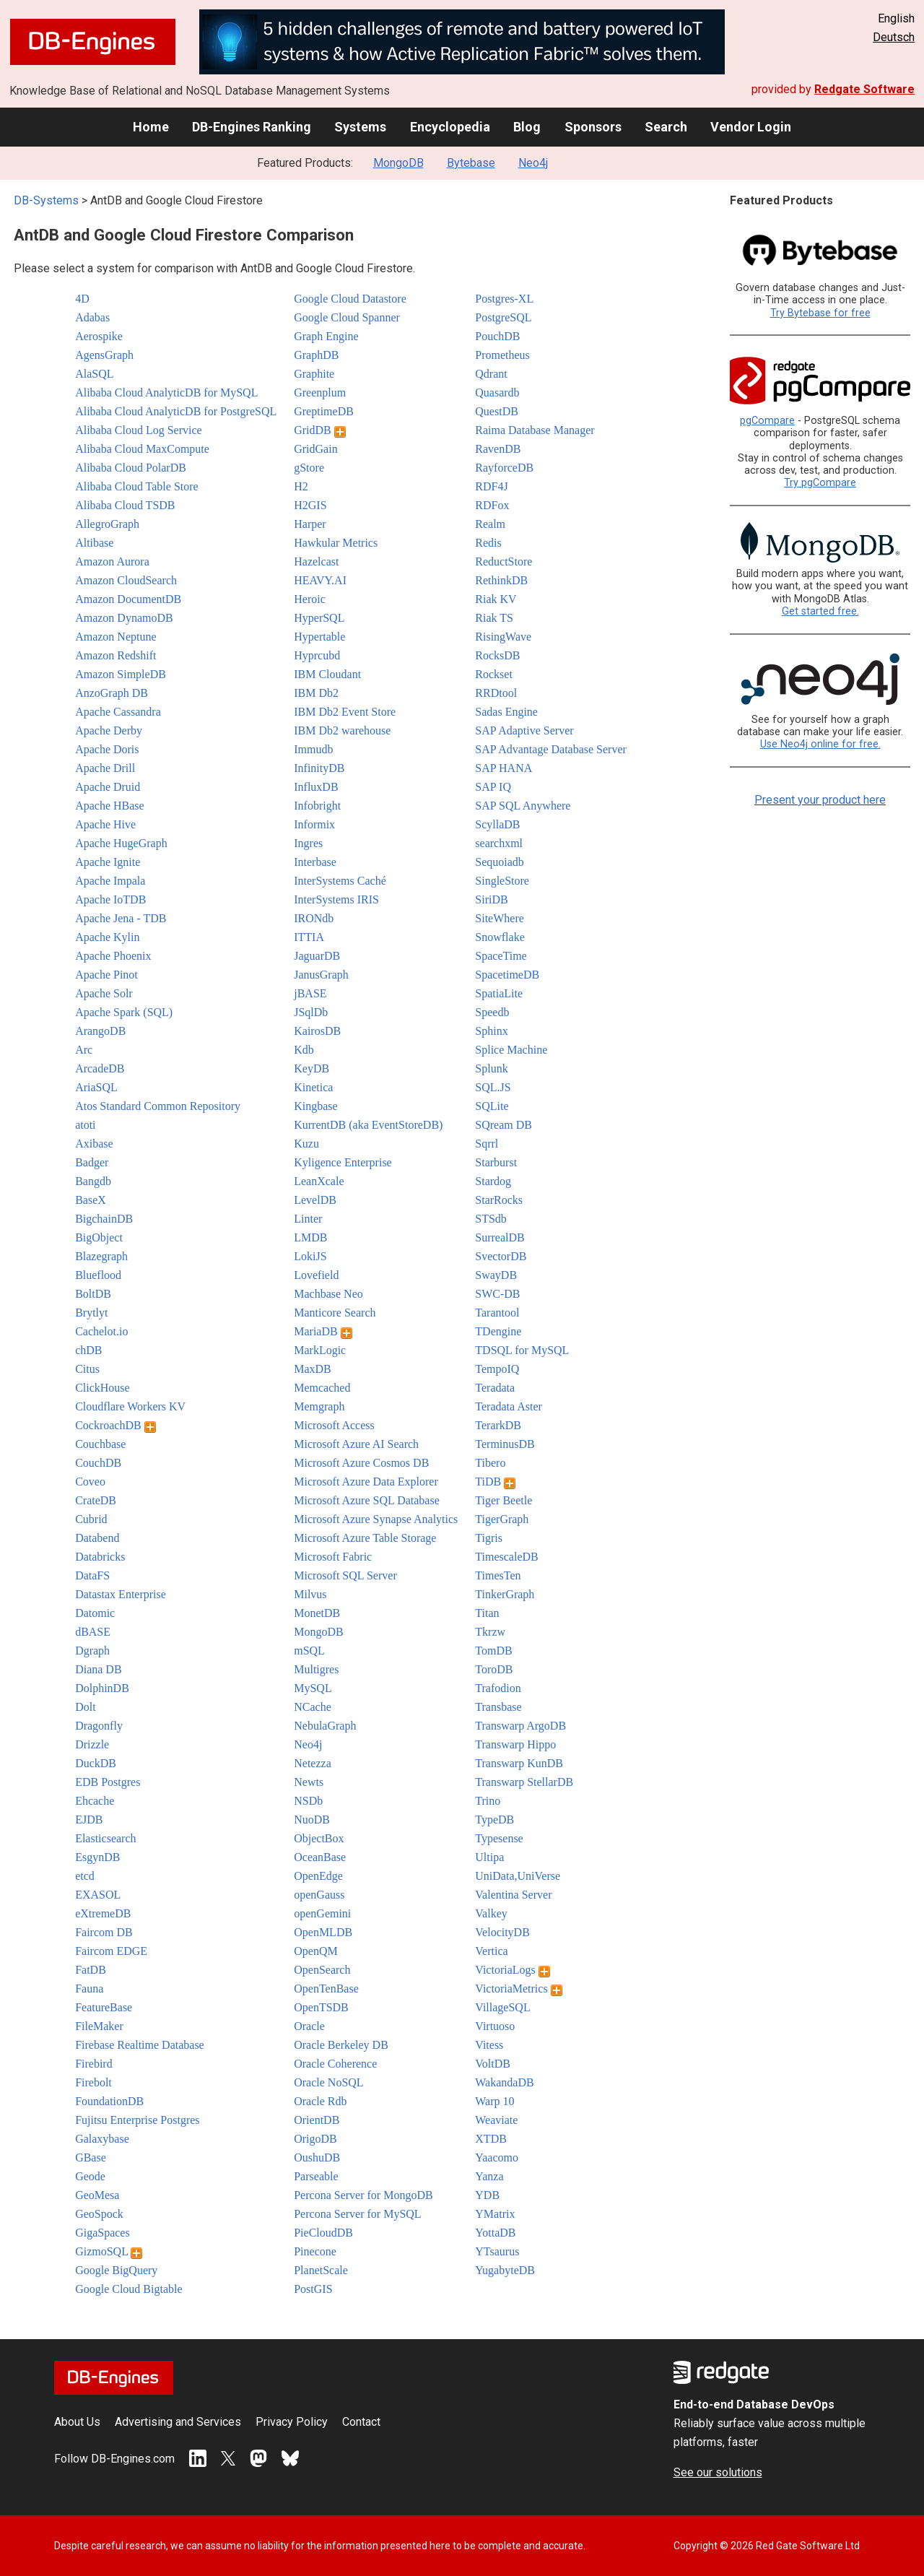 The image size is (924, 2576). I want to click on NCache, so click(312, 1707).